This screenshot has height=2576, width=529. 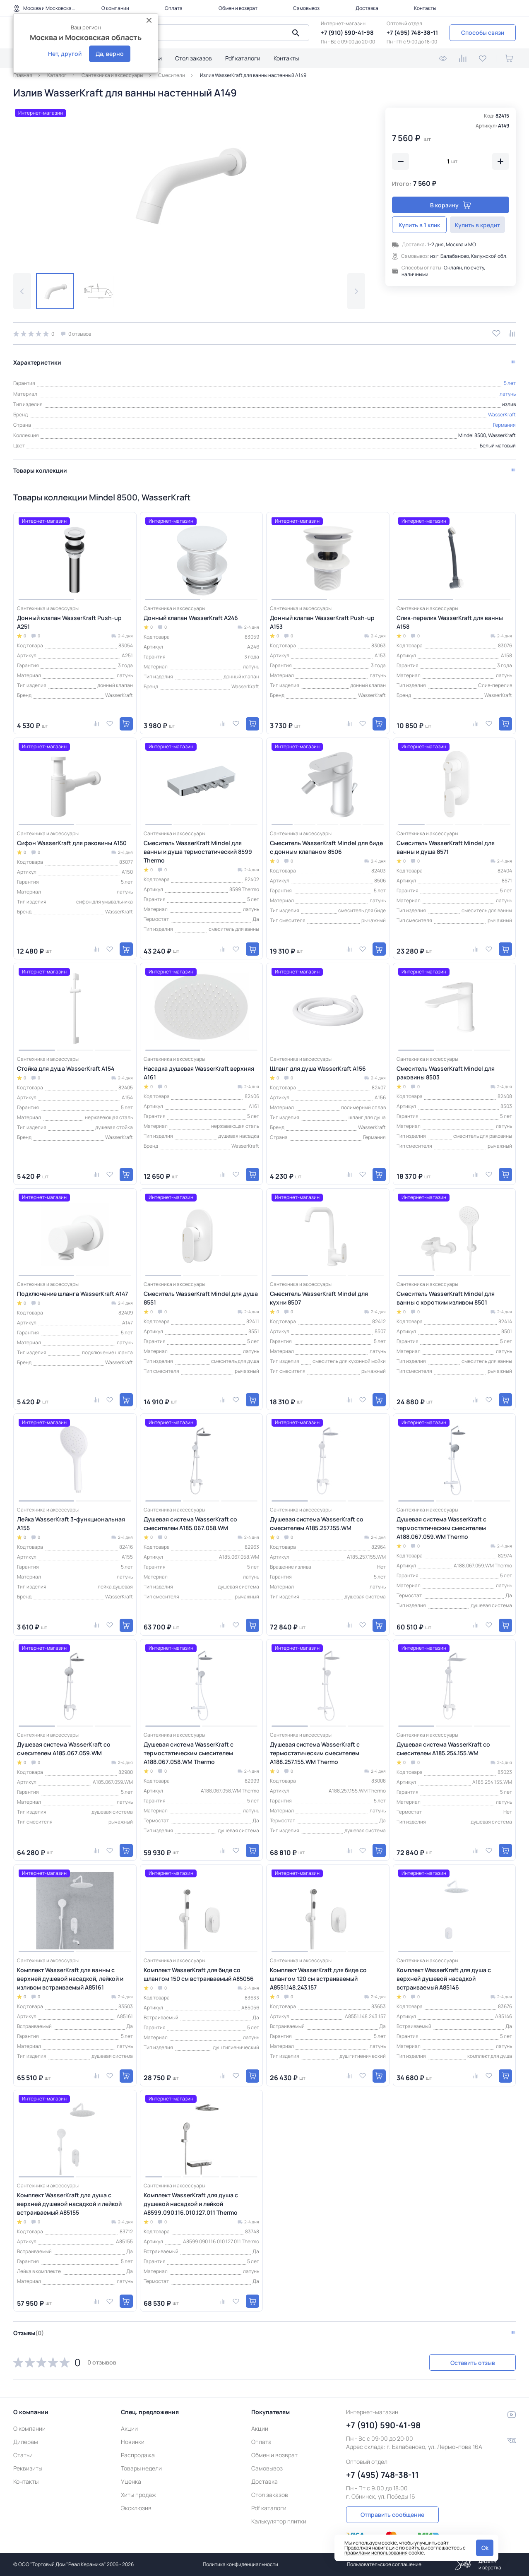 What do you see at coordinates (188, 1753) in the screenshot?
I see `Душевая система WasserKraft с термостатическим смесителем A188.067.058.WM Thermo` at bounding box center [188, 1753].